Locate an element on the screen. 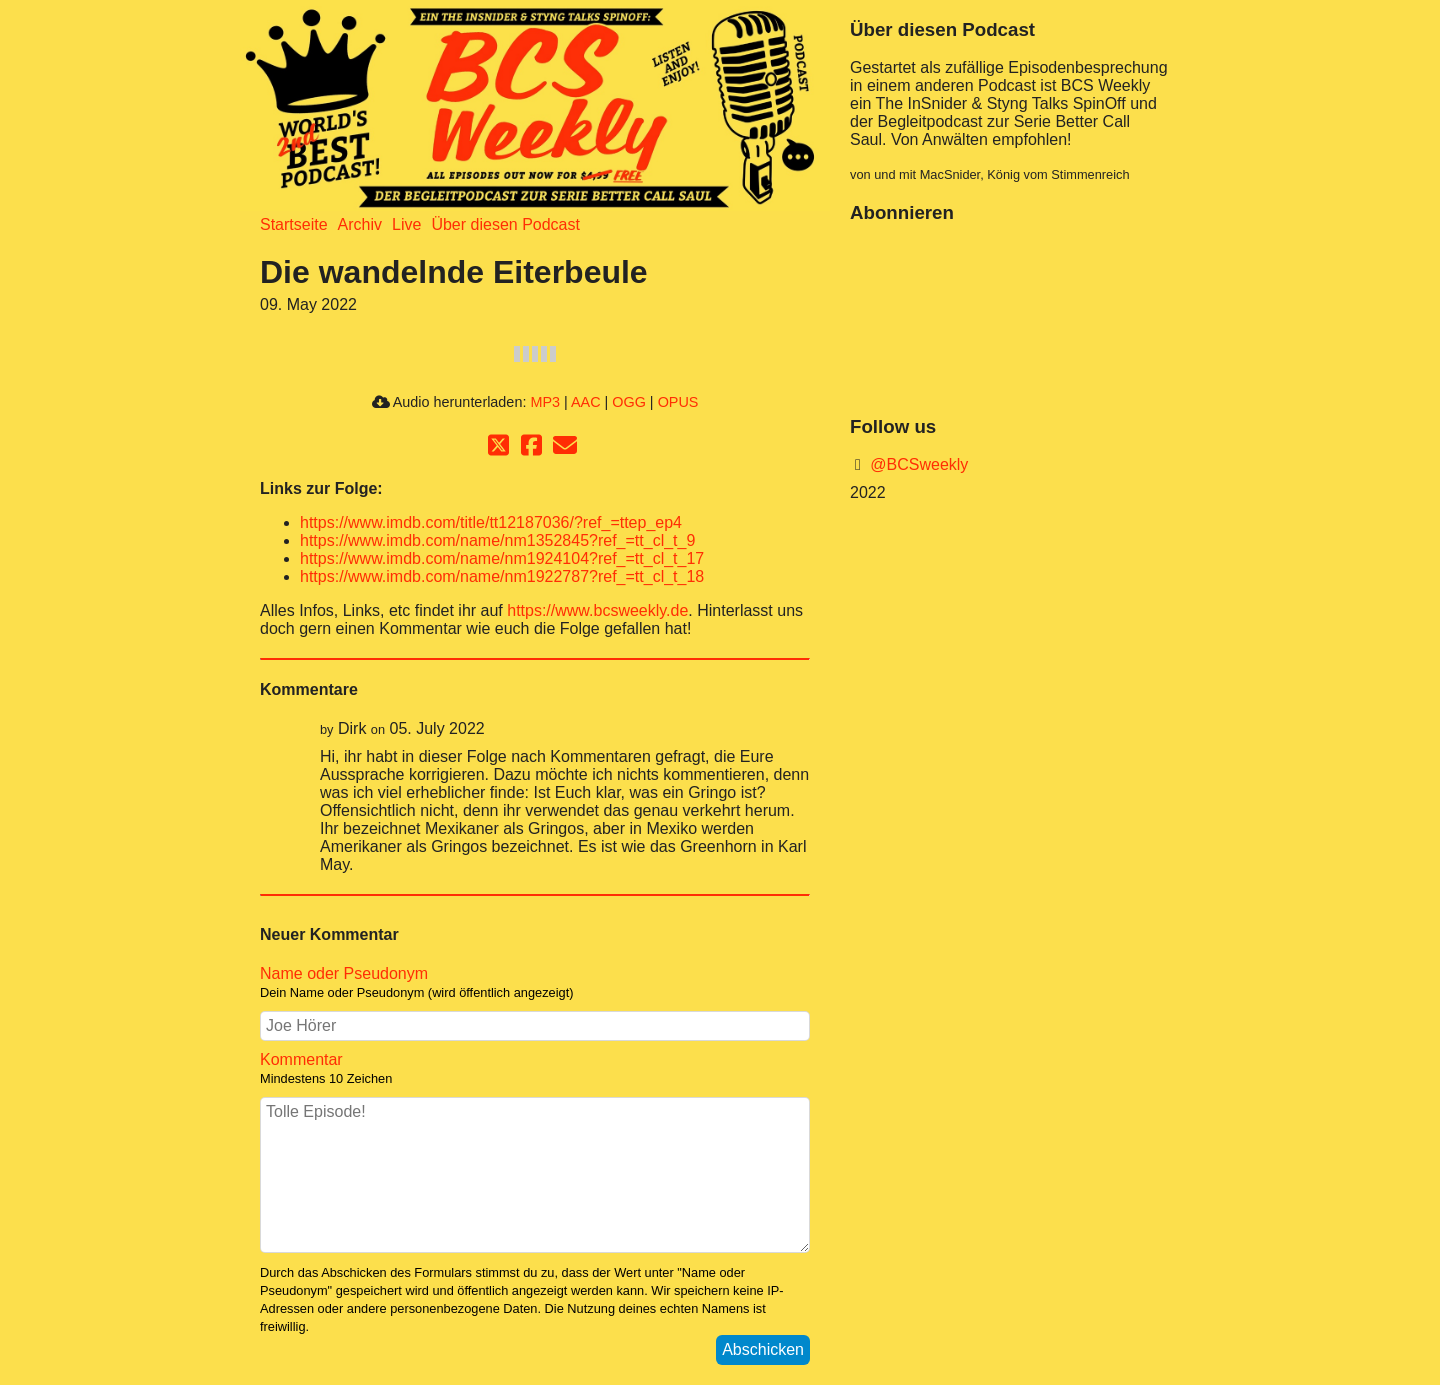 The width and height of the screenshot is (1440, 1385). OPUS is located at coordinates (678, 402).